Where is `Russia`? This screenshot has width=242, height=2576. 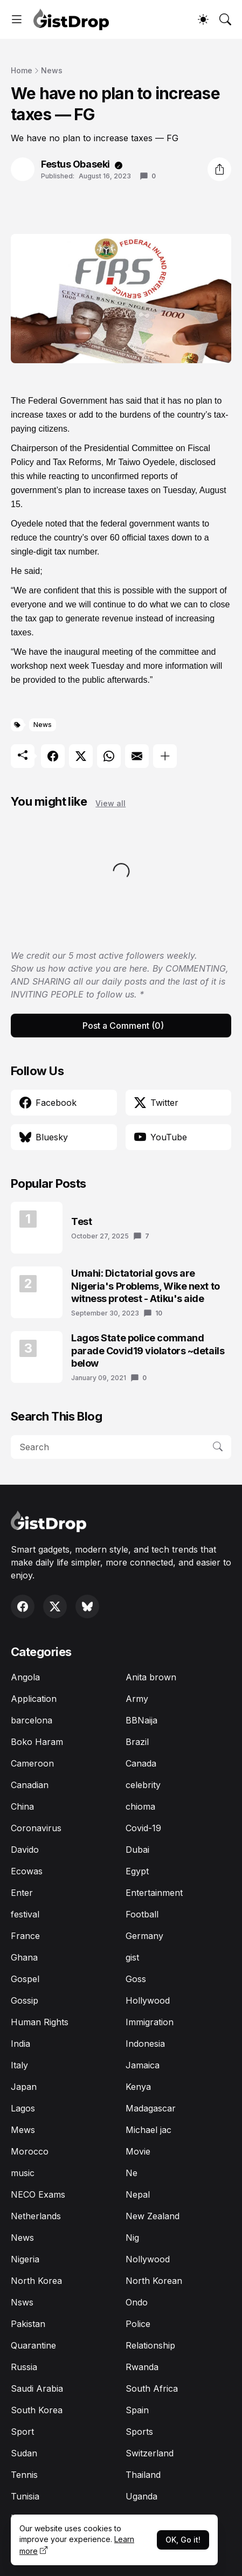 Russia is located at coordinates (24, 2367).